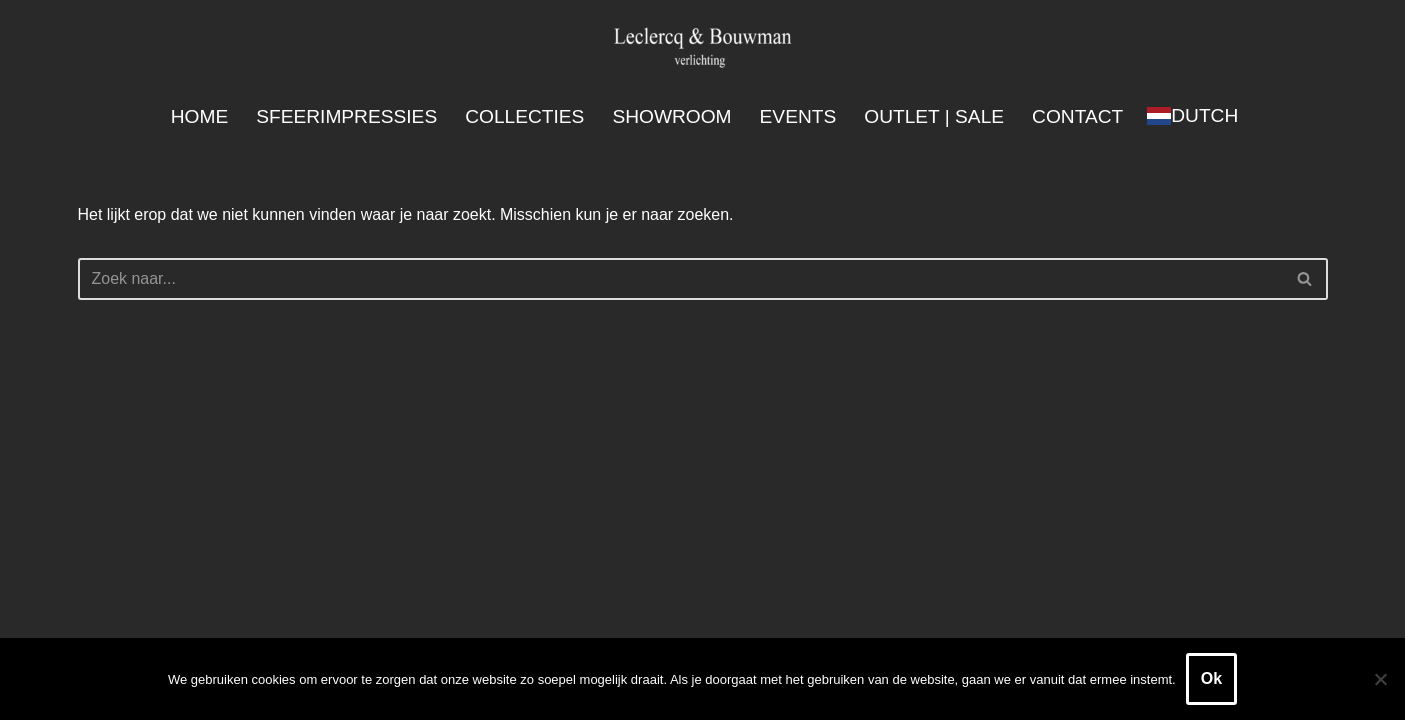 The height and width of the screenshot is (720, 1405). What do you see at coordinates (524, 116) in the screenshot?
I see `Collecties` at bounding box center [524, 116].